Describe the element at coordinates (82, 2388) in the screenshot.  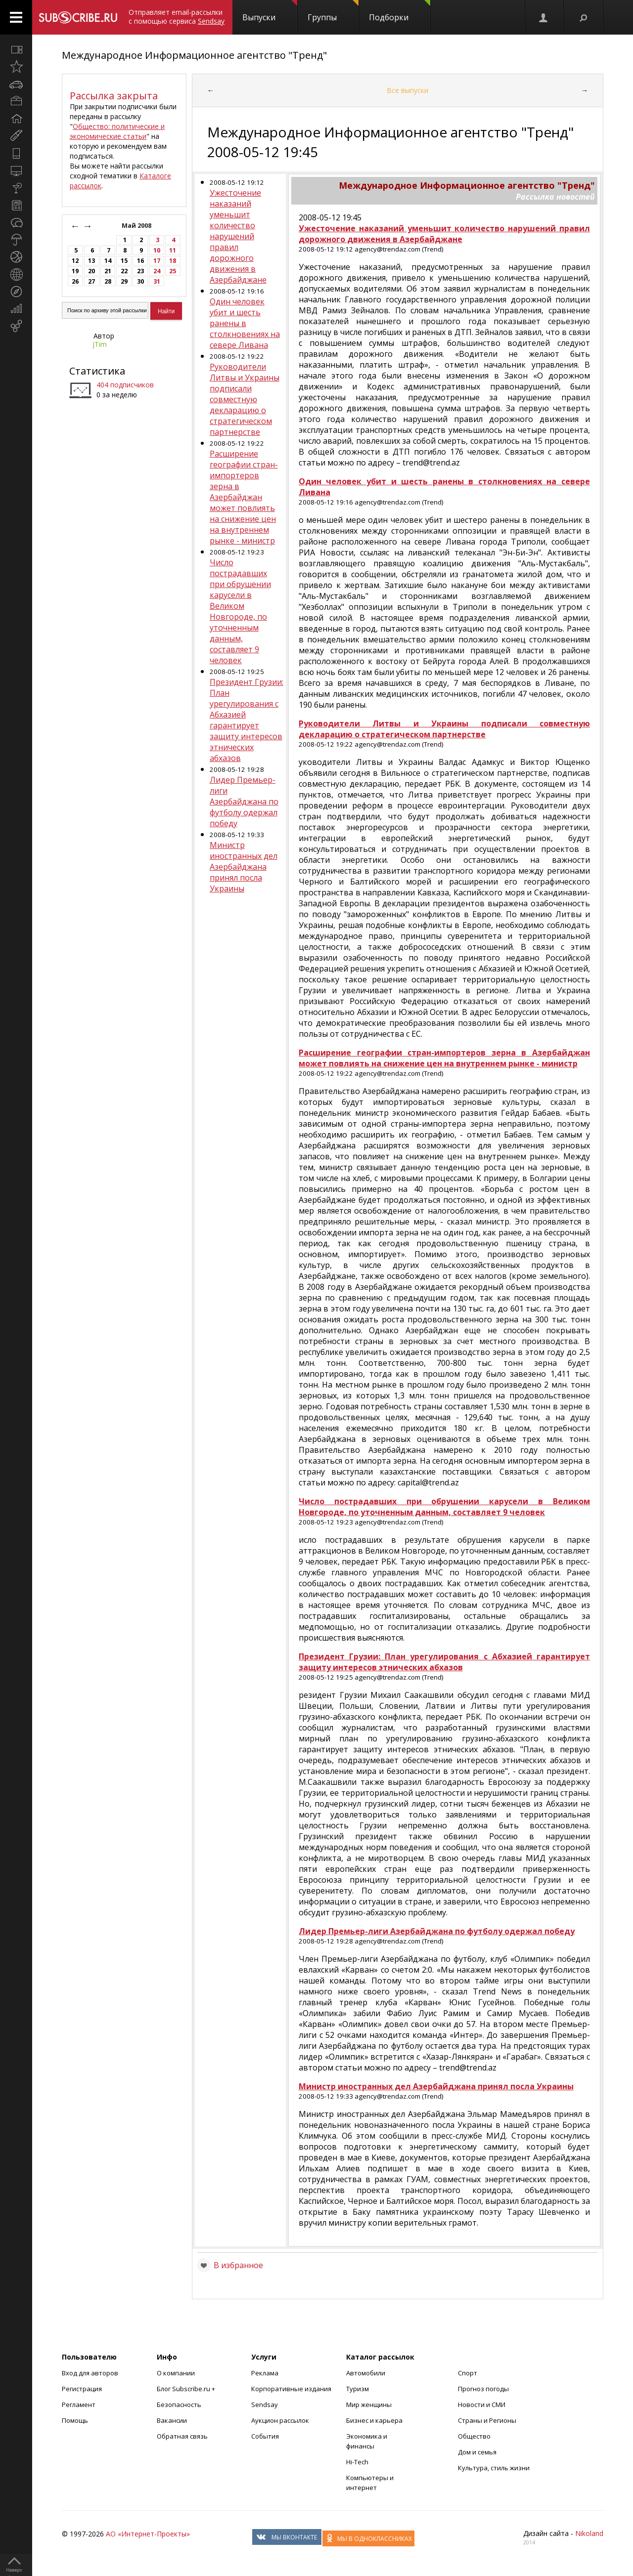
I see `Регистрация` at that location.